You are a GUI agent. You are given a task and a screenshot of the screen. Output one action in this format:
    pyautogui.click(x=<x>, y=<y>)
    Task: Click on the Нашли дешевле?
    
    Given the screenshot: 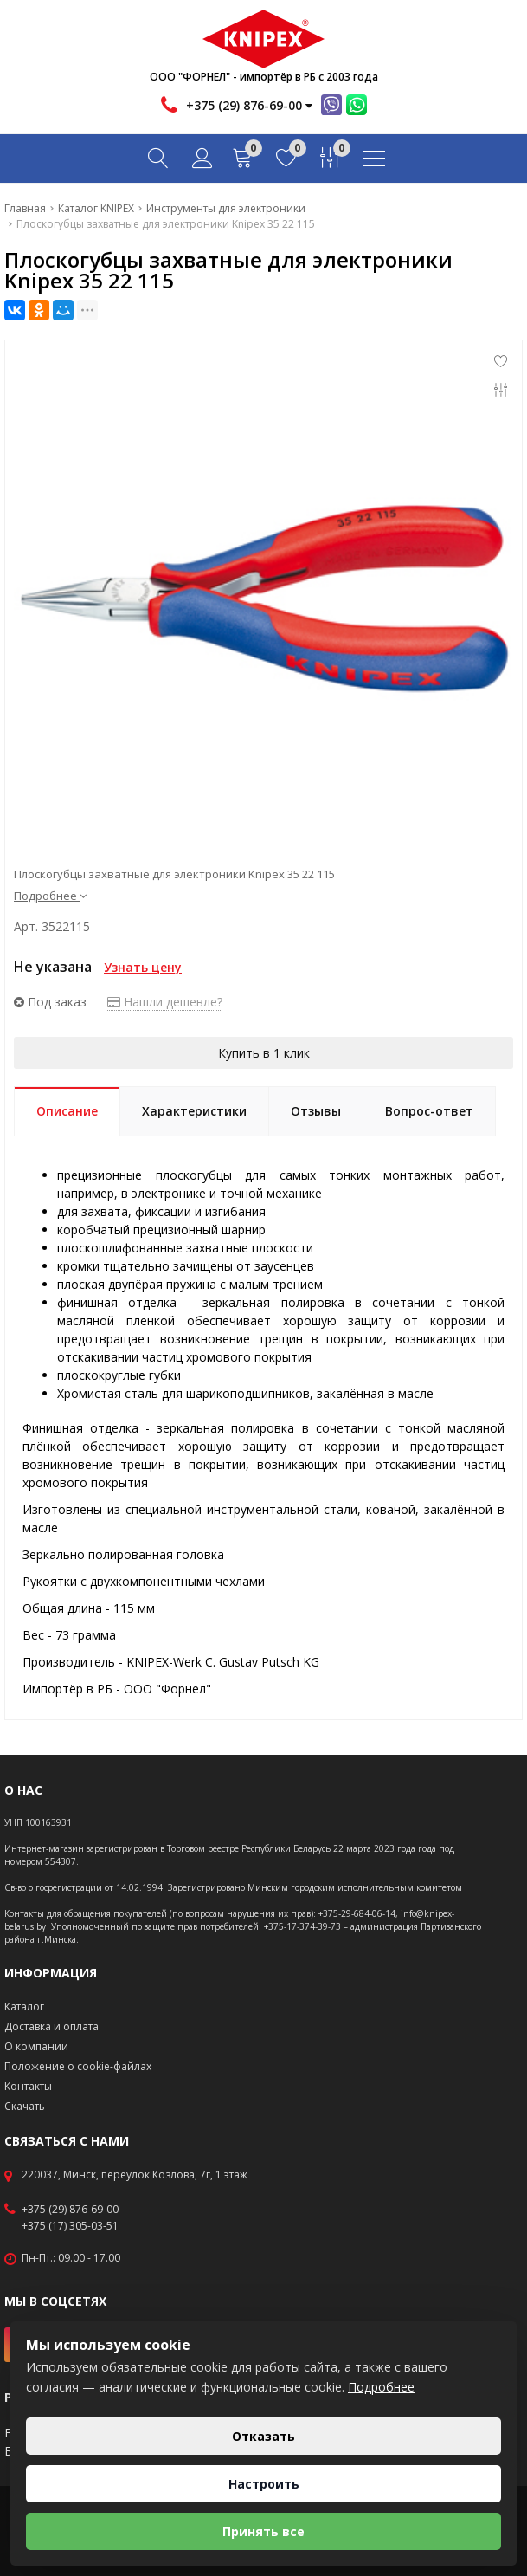 What is the action you would take?
    pyautogui.click(x=164, y=1002)
    